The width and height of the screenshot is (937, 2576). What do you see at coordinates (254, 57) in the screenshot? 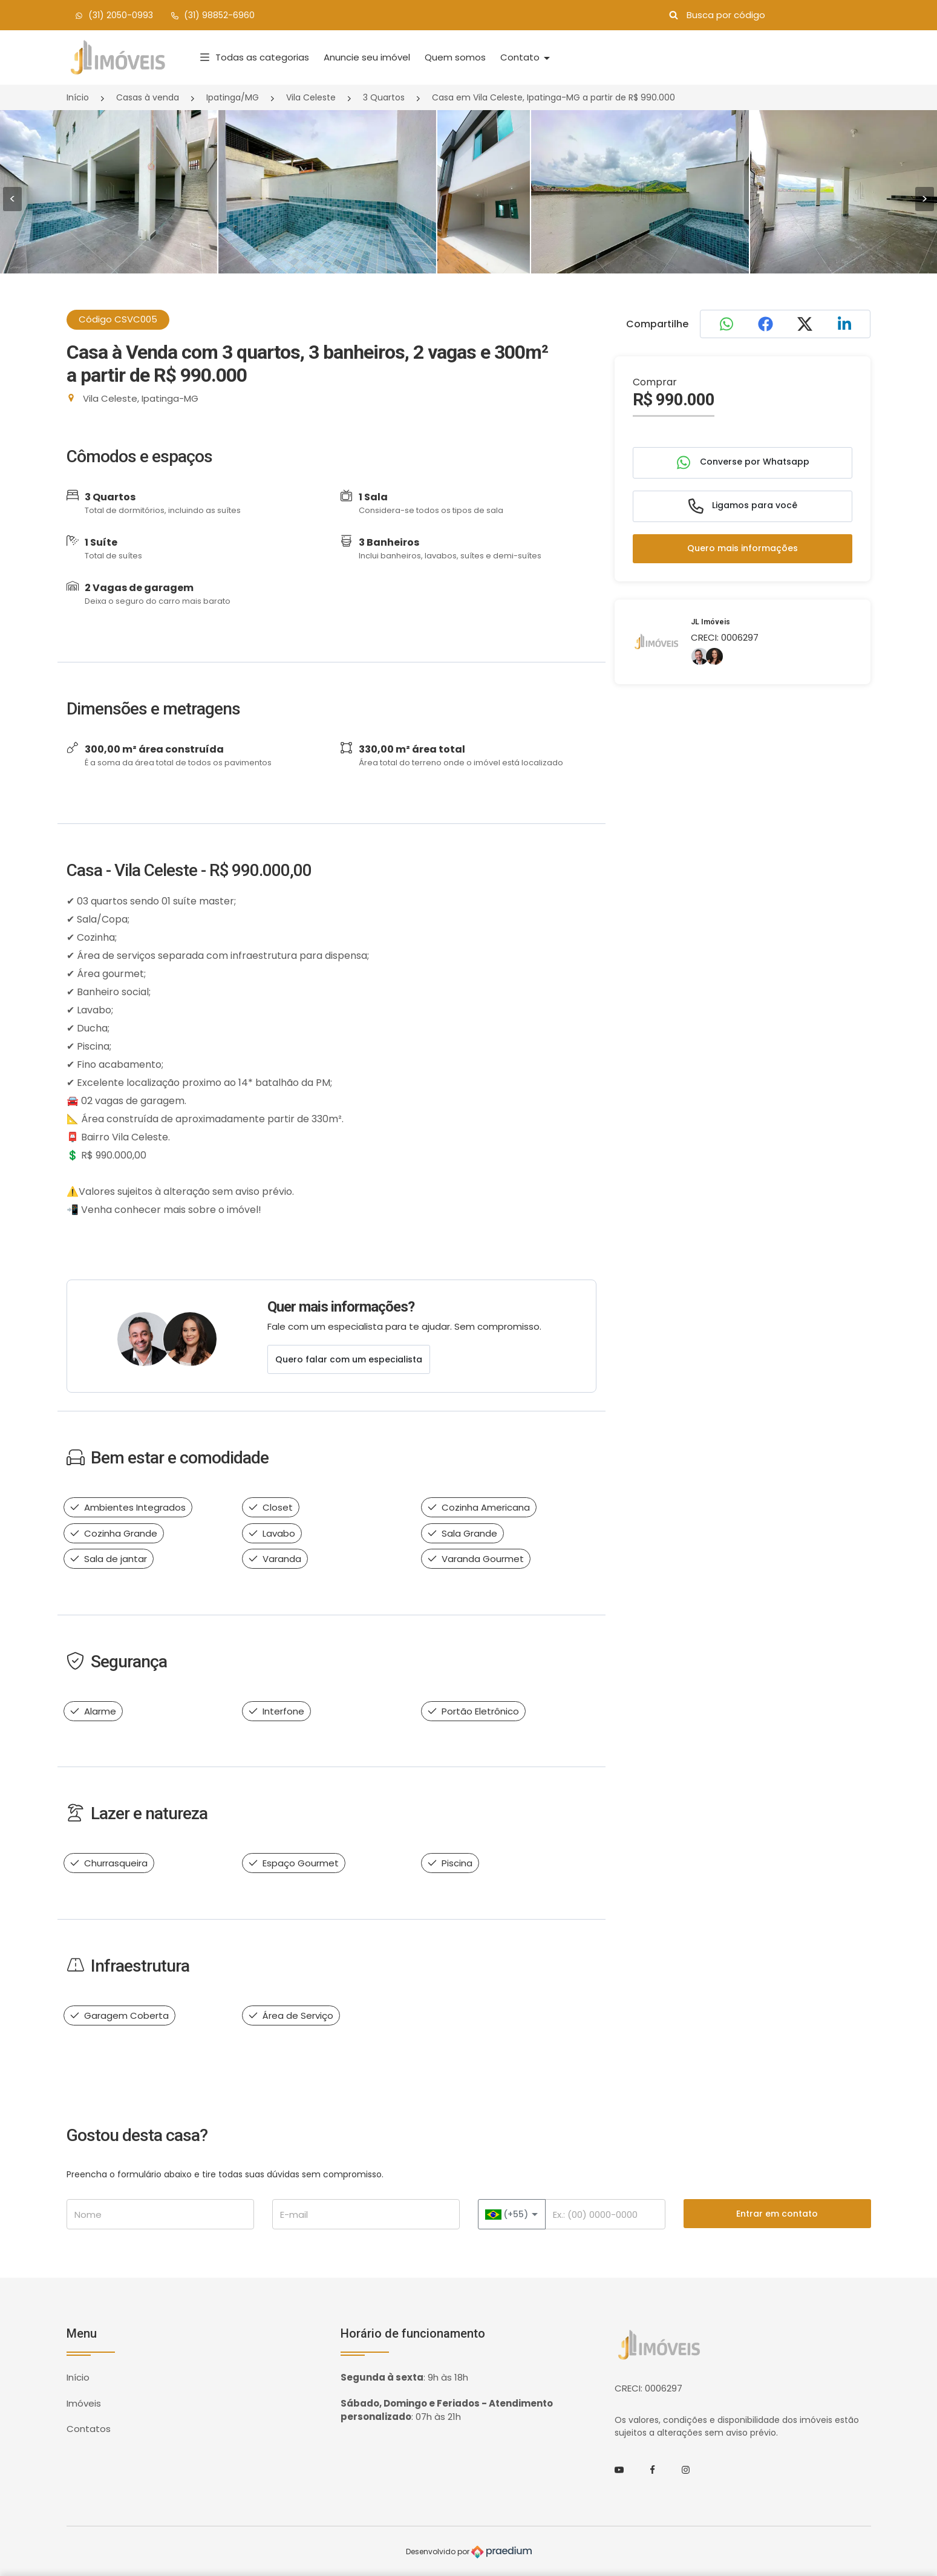
I see `Todas as categorias` at bounding box center [254, 57].